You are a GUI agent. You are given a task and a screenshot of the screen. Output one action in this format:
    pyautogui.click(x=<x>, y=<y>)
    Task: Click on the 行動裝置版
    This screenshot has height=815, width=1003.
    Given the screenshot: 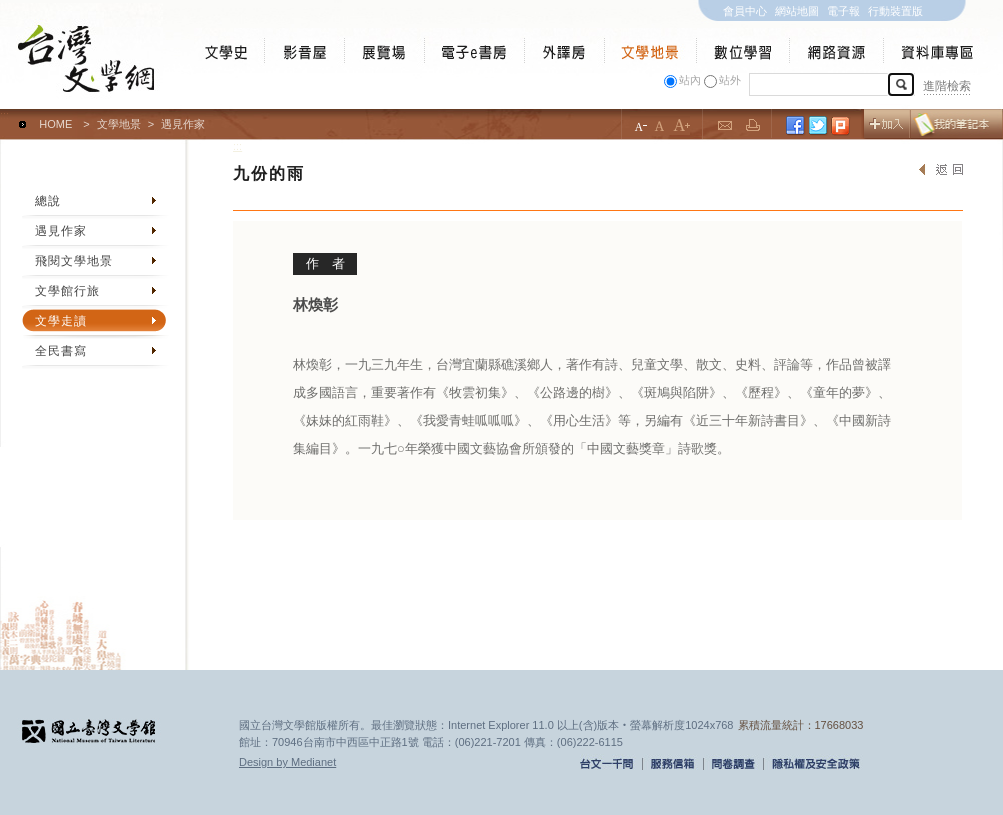 What is the action you would take?
    pyautogui.click(x=895, y=11)
    